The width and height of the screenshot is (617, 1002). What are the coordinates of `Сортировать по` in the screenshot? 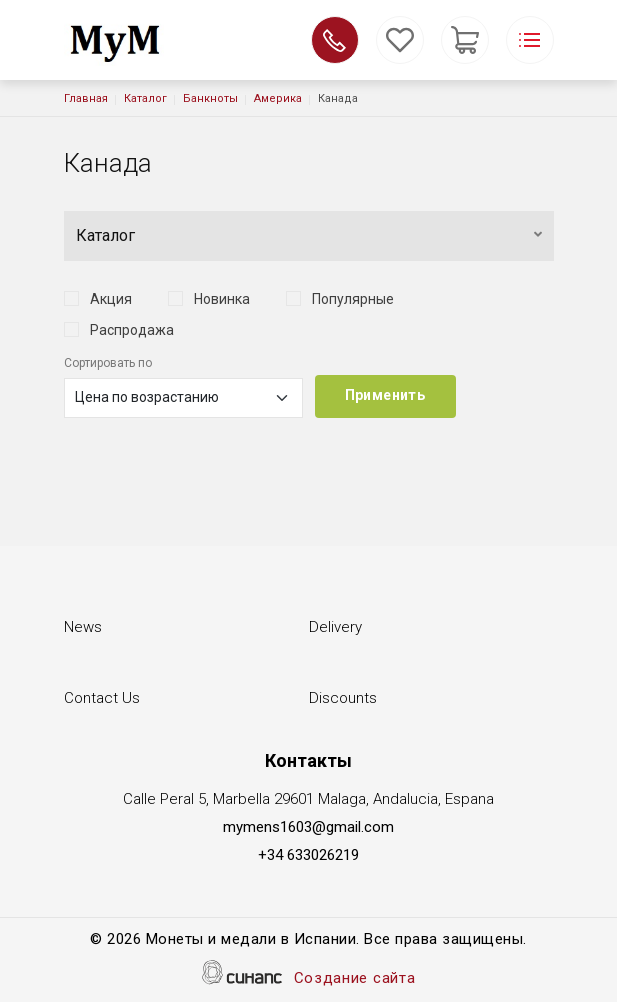 It's located at (108, 363).